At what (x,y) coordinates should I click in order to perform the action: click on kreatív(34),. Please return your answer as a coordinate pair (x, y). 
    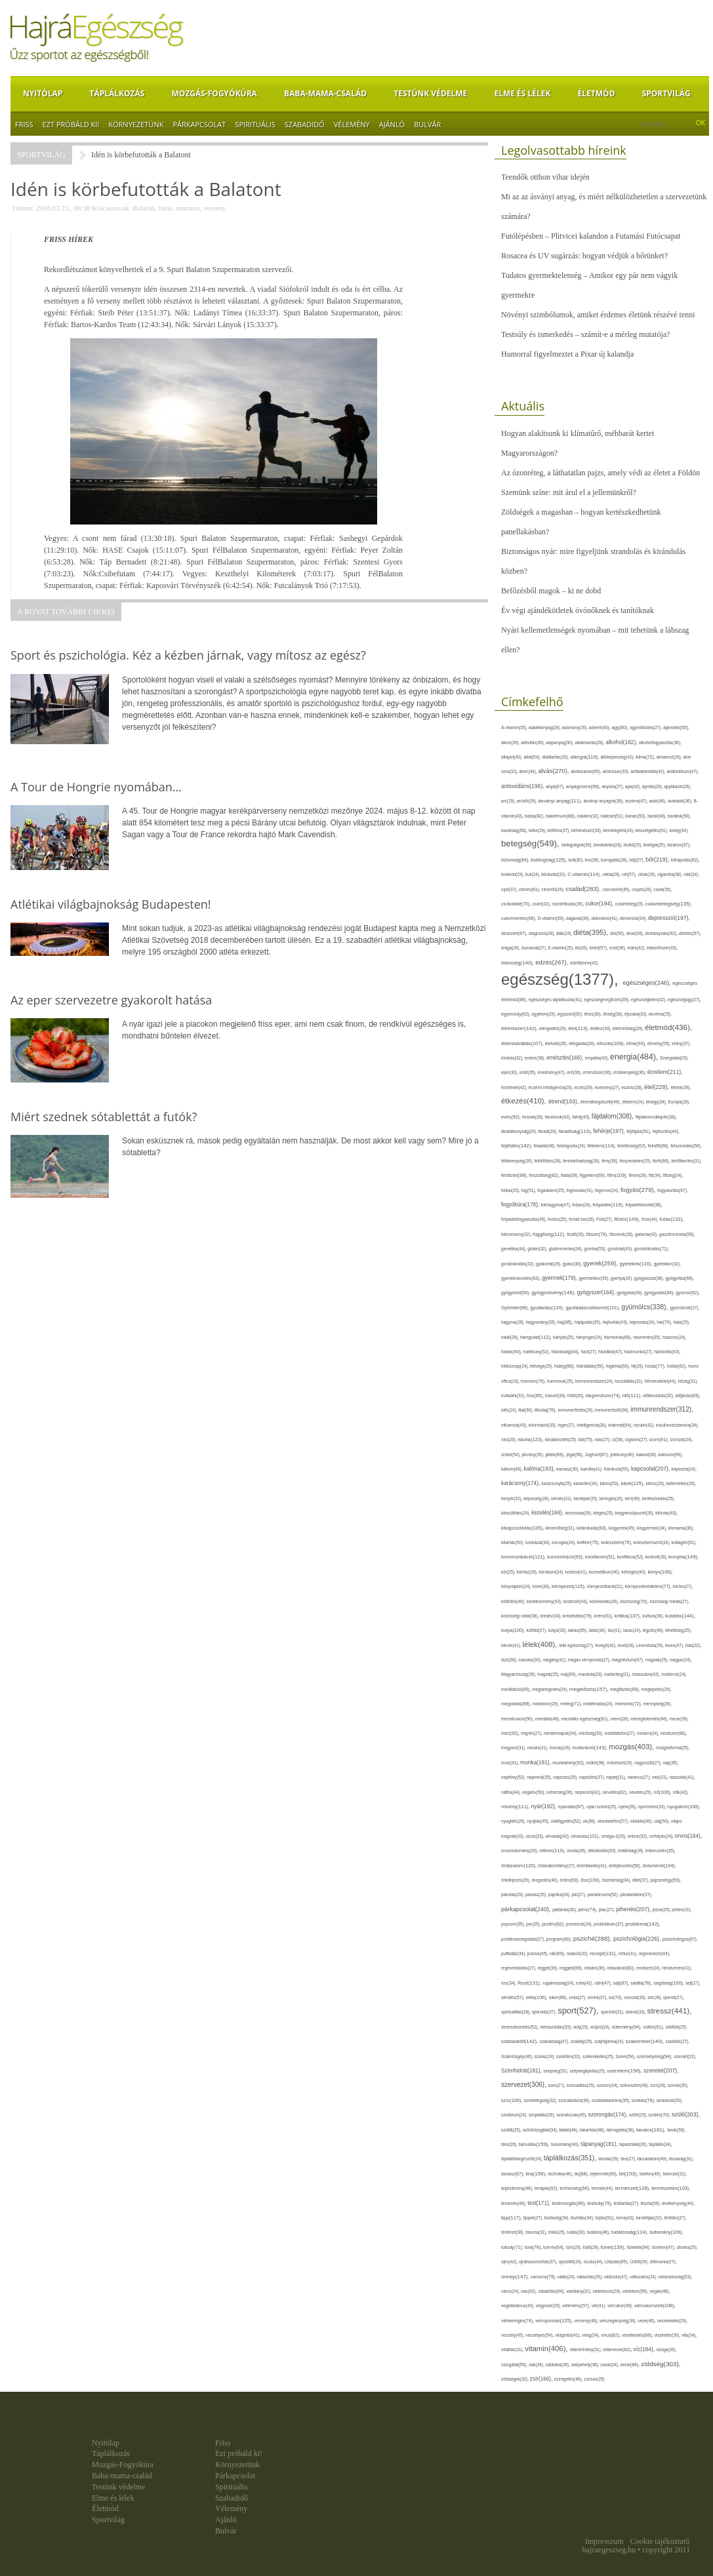
    Looking at the image, I should click on (551, 1616).